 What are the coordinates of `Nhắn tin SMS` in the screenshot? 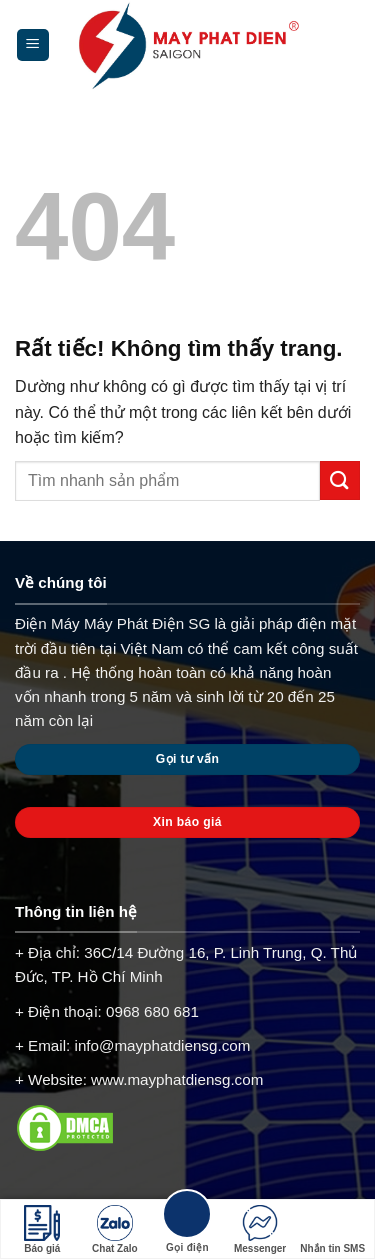 It's located at (332, 1229).